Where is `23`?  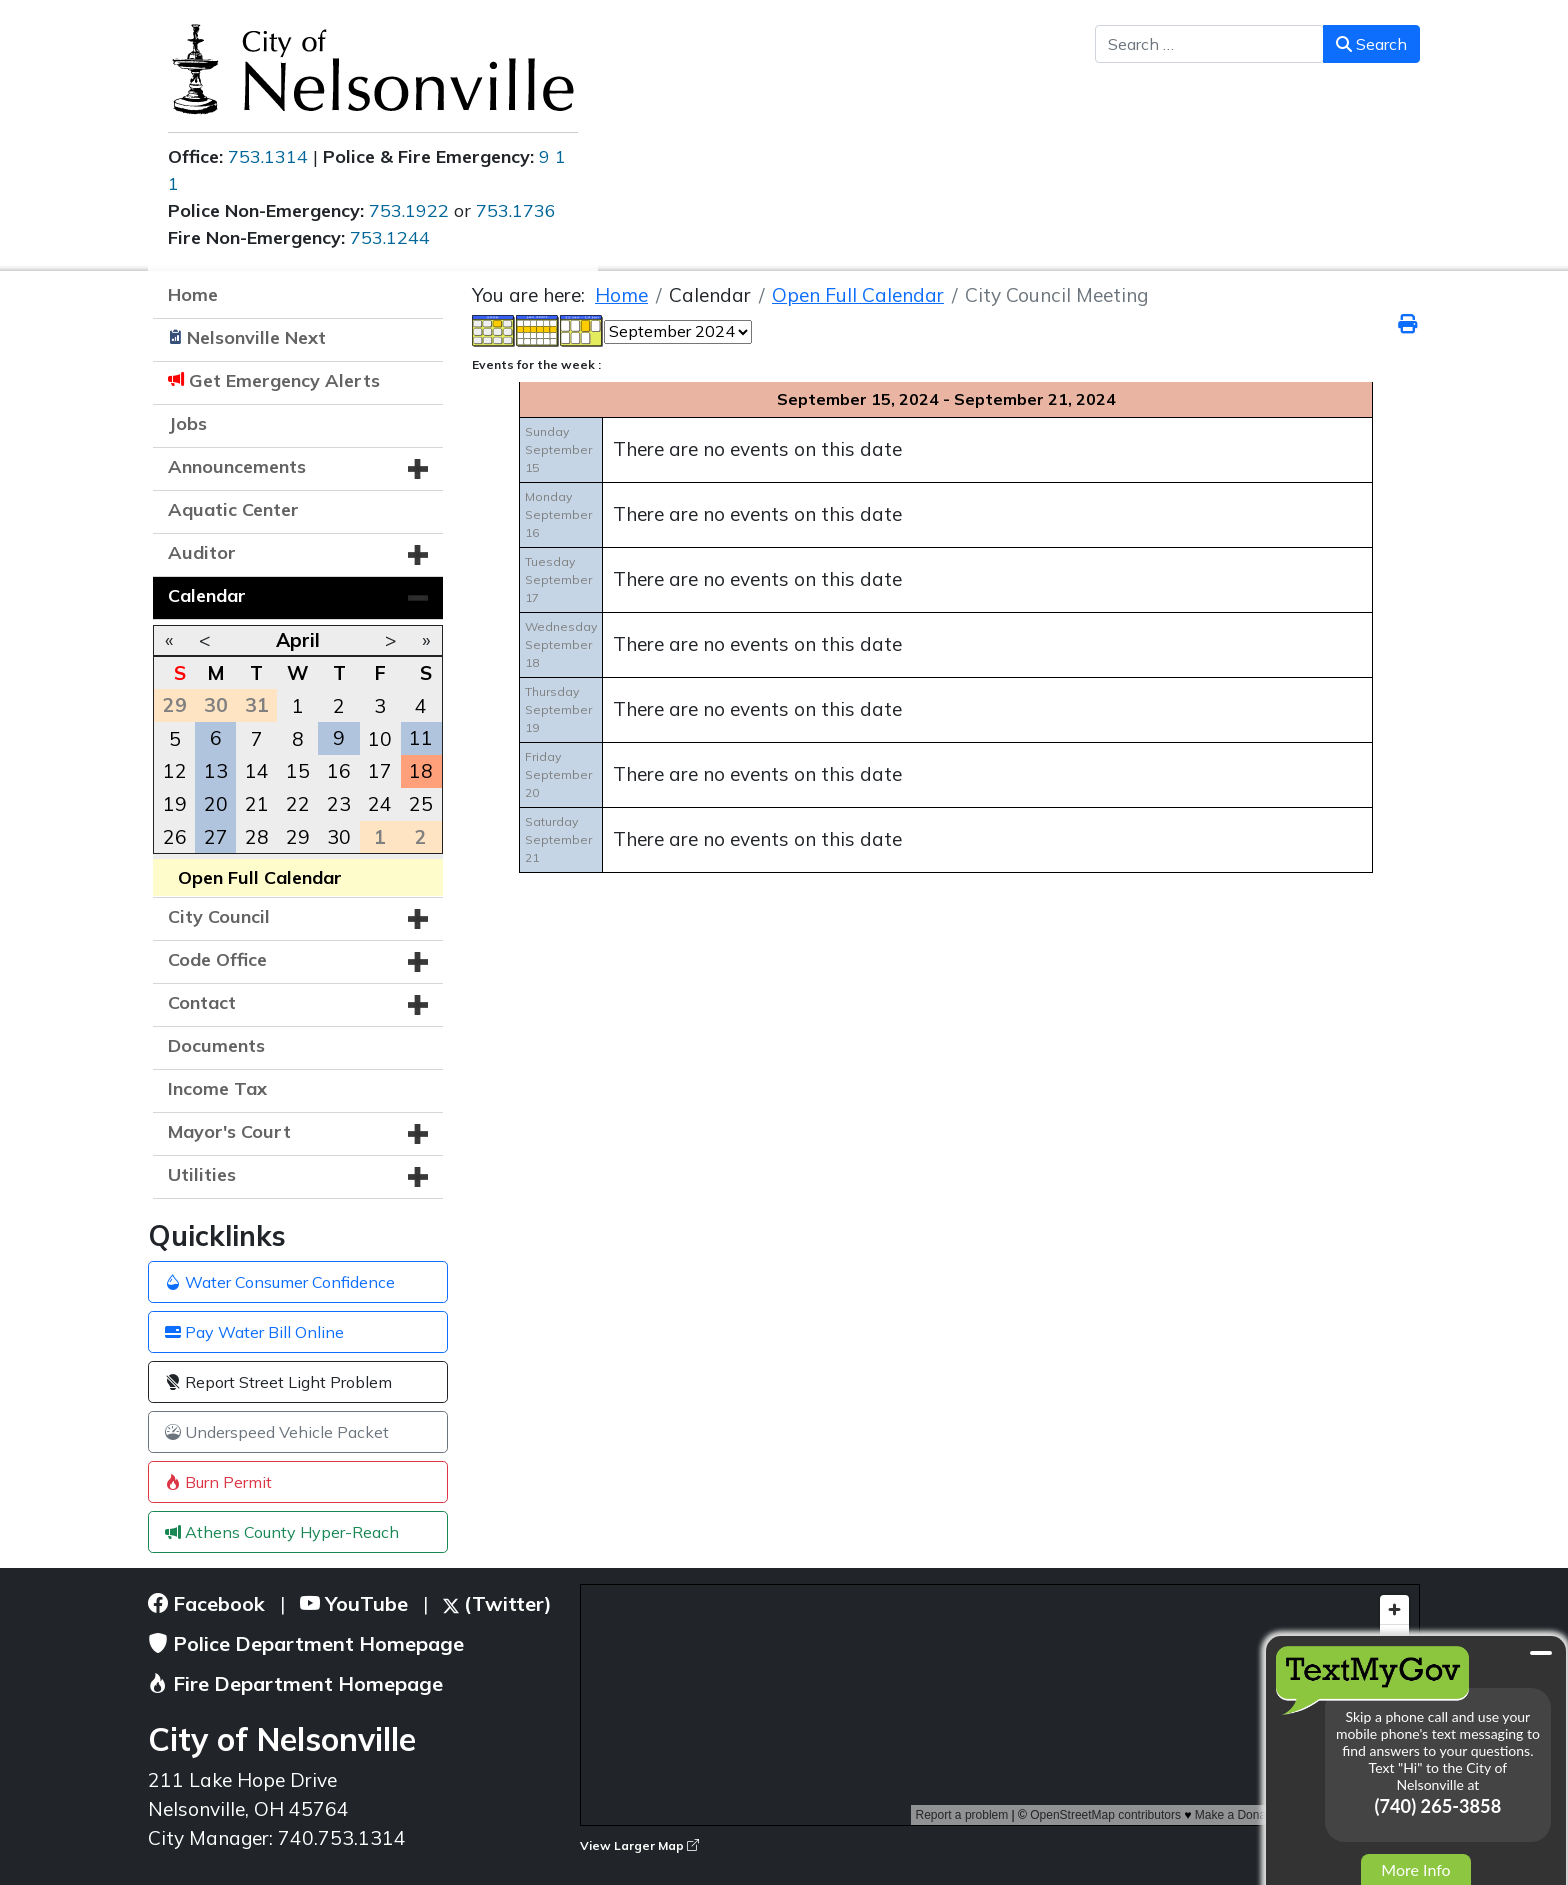
23 is located at coordinates (339, 804).